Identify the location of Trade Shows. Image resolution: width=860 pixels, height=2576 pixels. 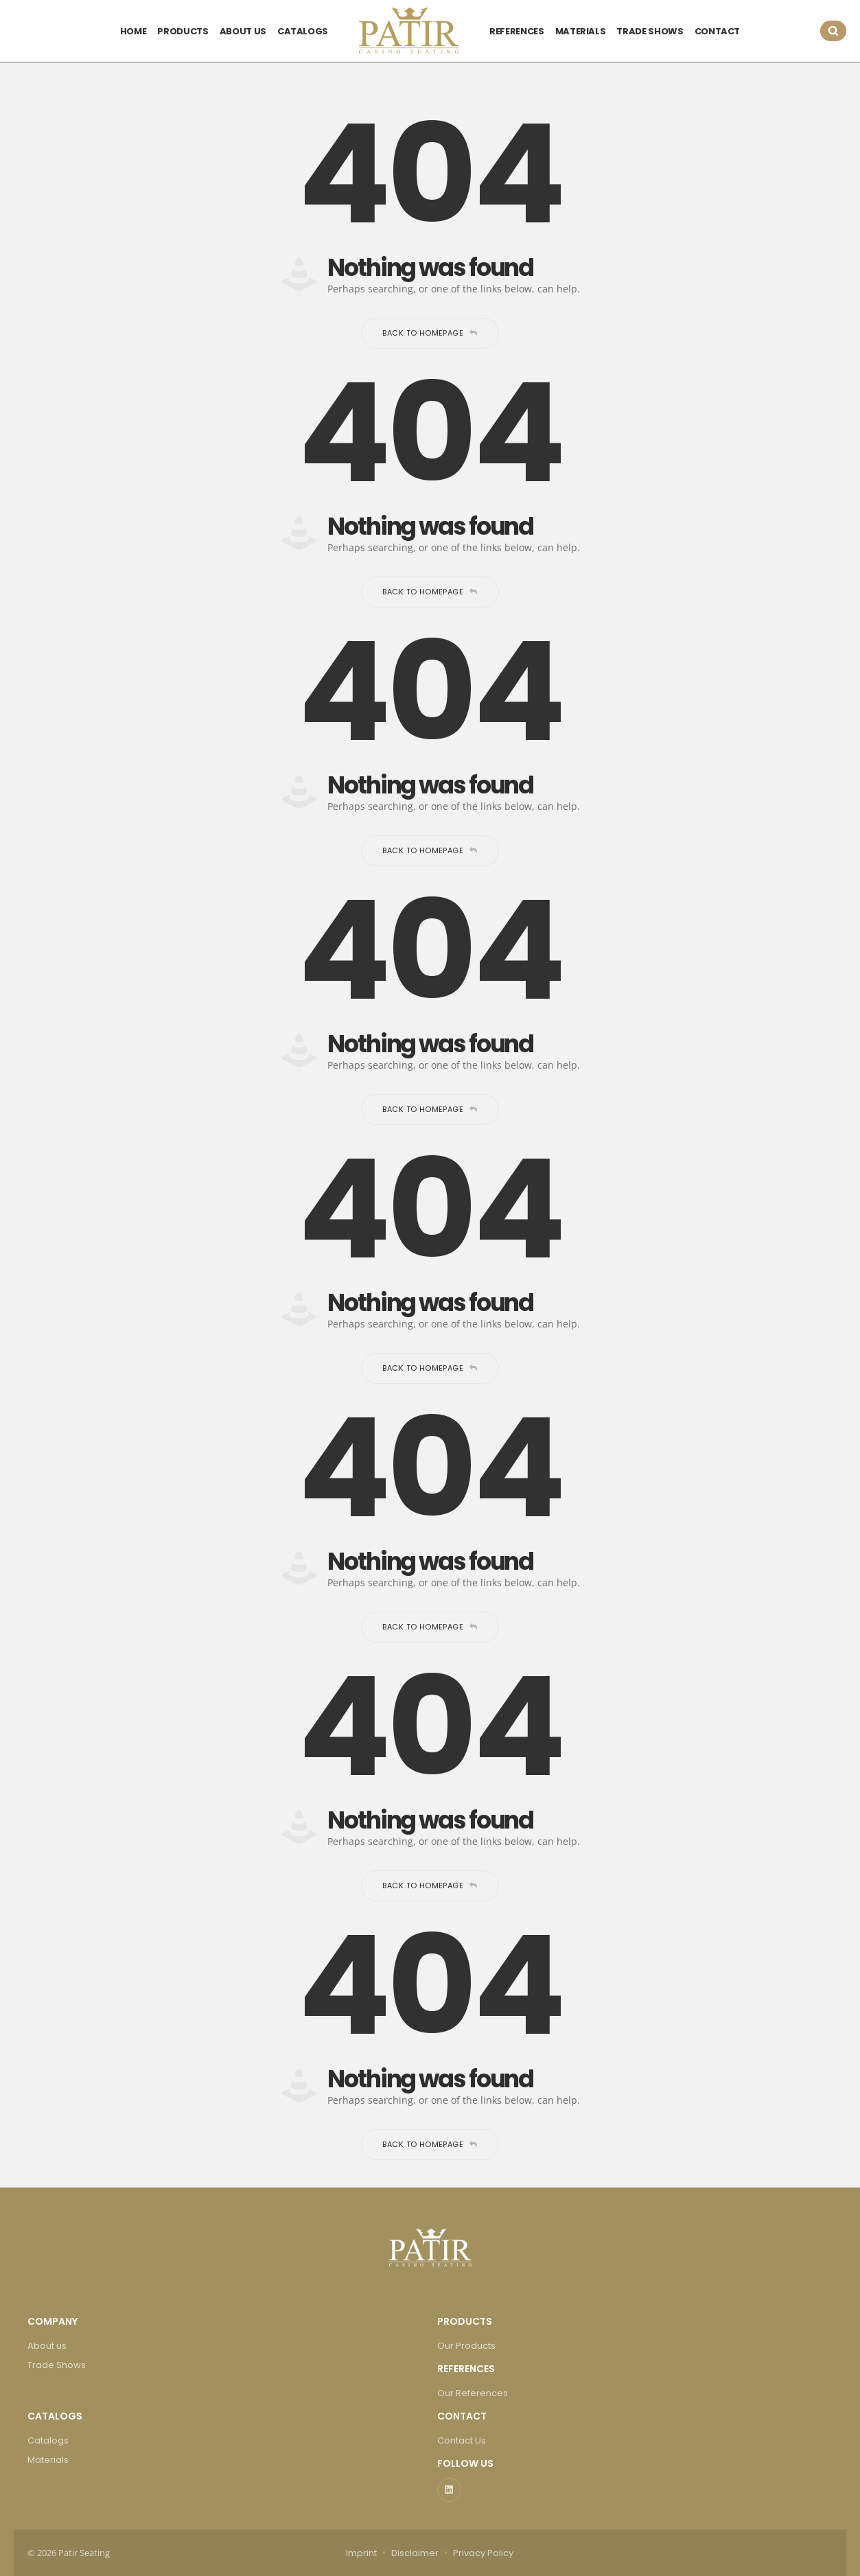
(56, 2364).